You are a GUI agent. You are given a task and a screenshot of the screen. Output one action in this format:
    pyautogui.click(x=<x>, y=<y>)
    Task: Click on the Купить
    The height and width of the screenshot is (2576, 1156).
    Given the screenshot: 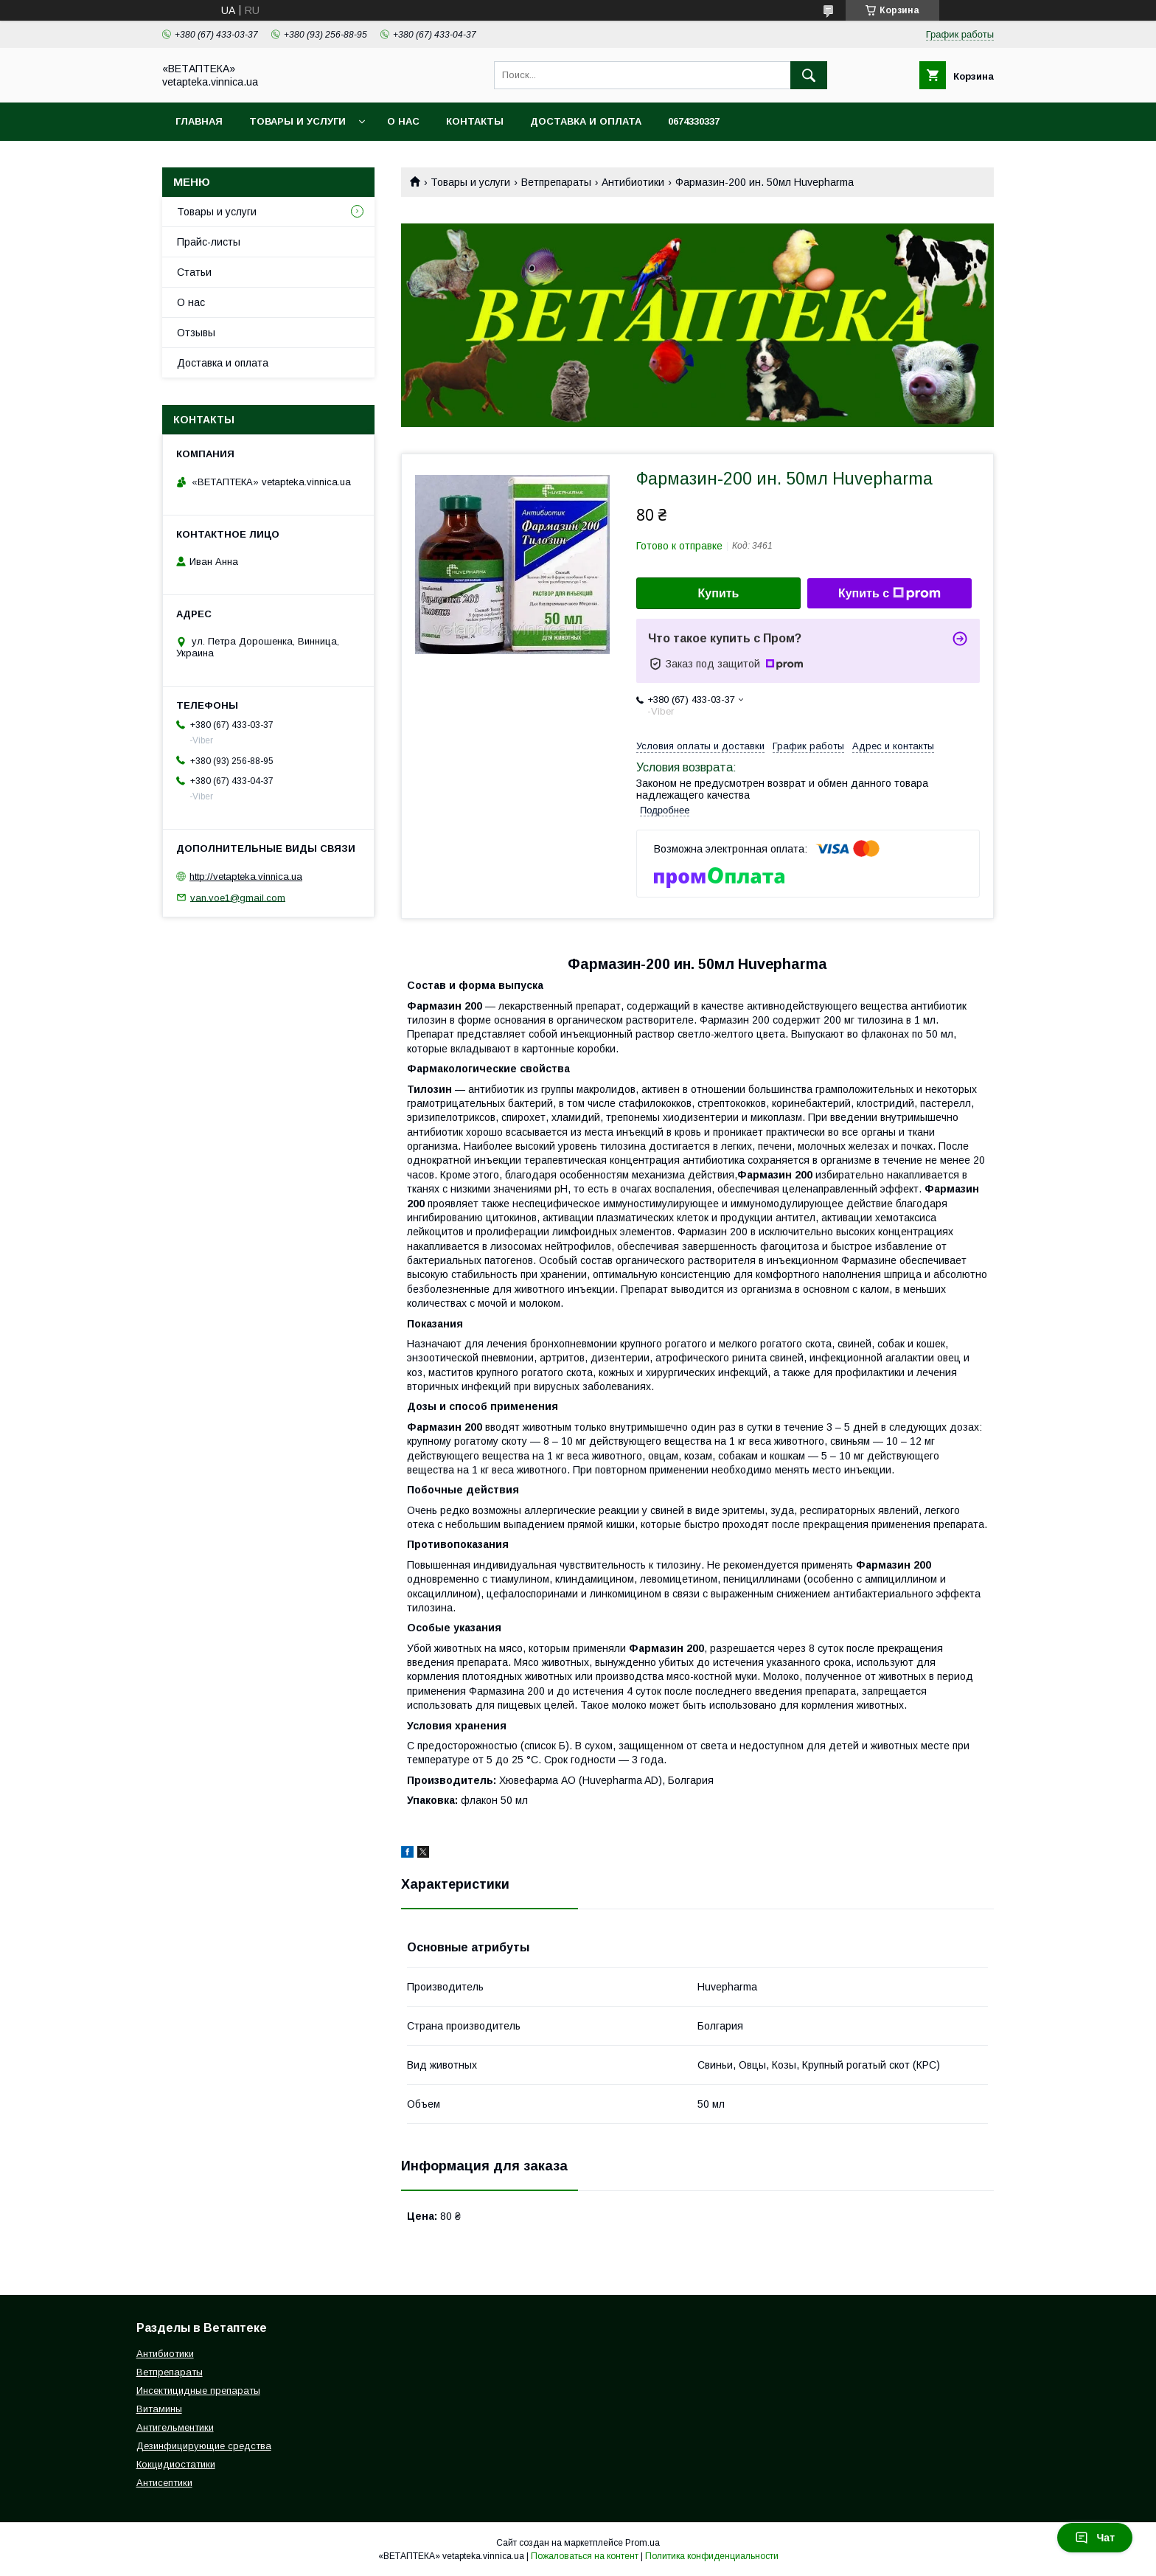 What is the action you would take?
    pyautogui.click(x=718, y=593)
    